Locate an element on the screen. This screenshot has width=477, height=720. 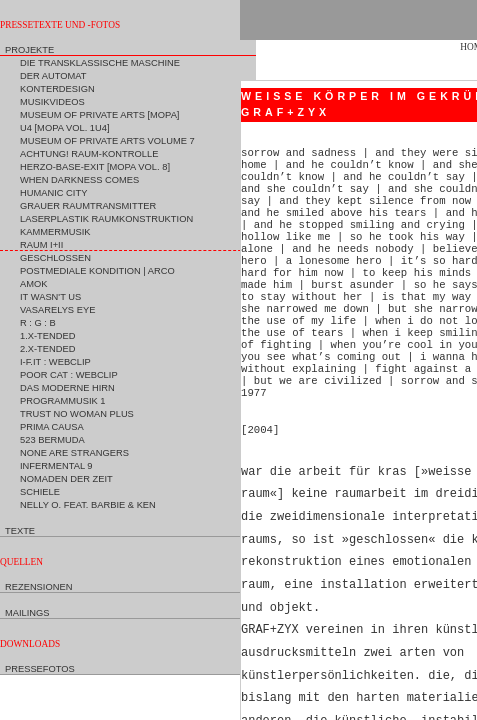
Kammermusik is located at coordinates (55, 232).